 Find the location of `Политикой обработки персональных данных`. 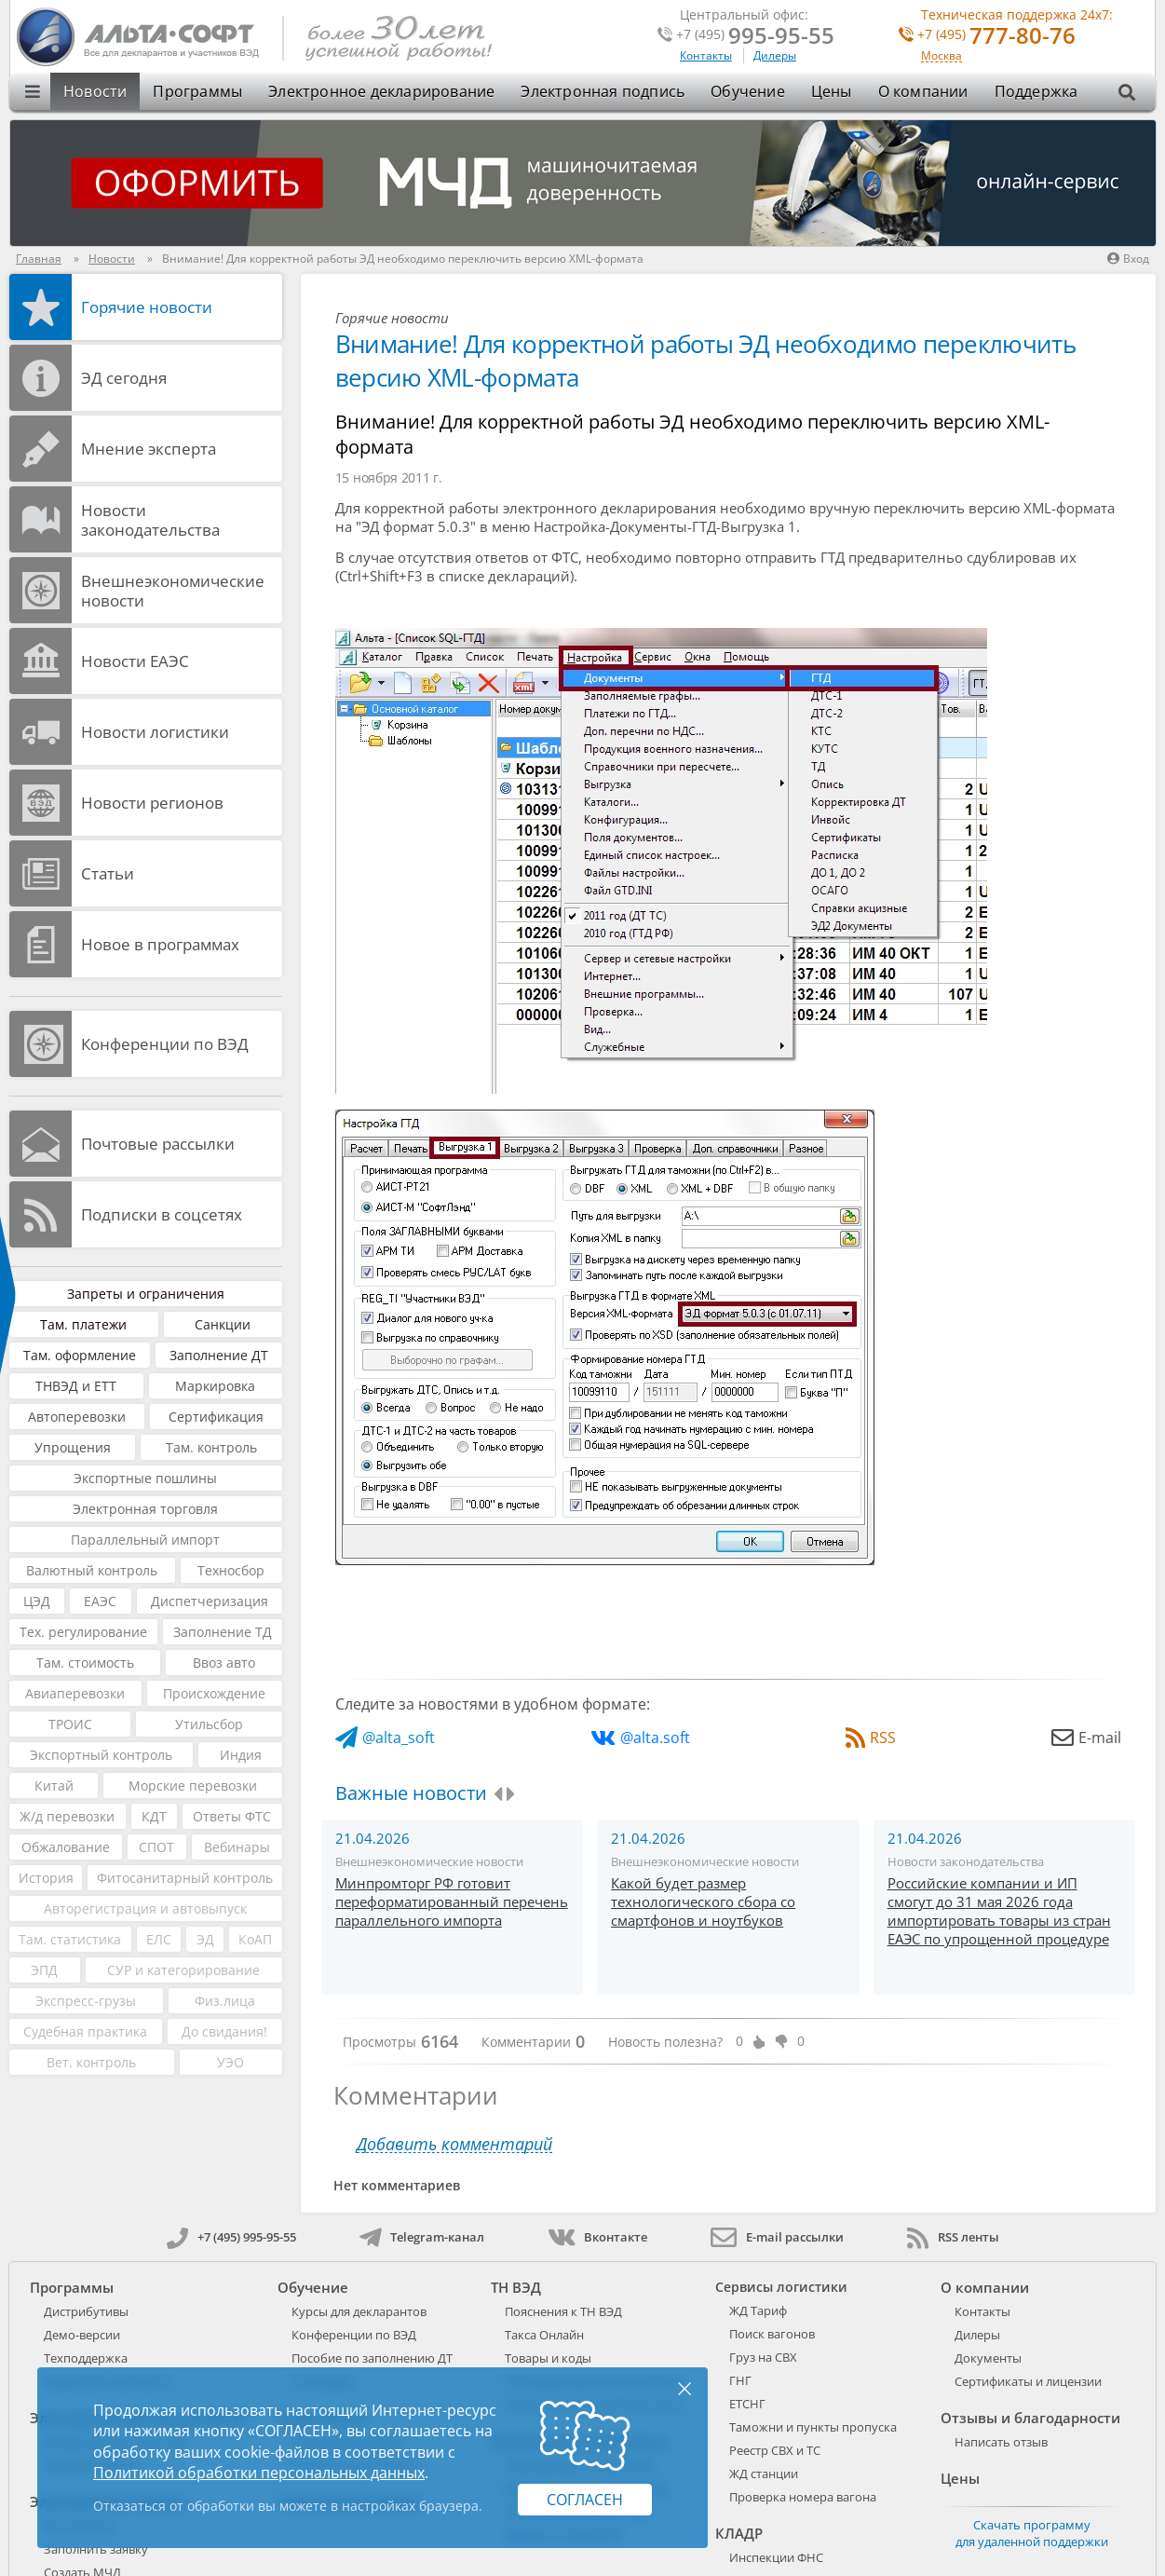

Политикой обработки персональных данных is located at coordinates (259, 2472).